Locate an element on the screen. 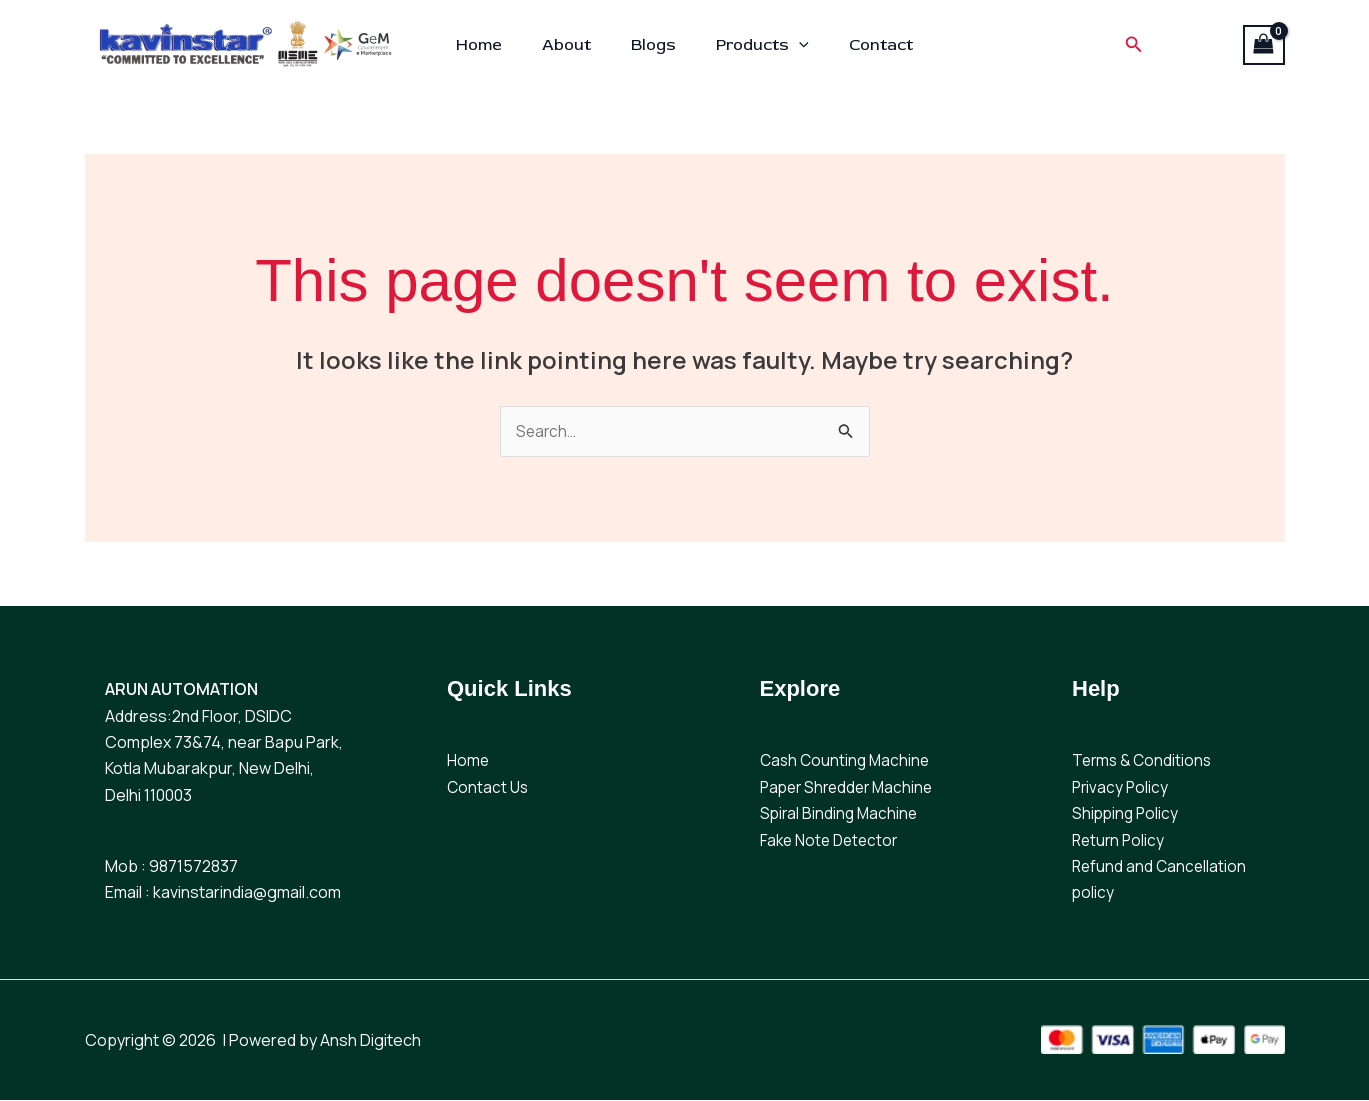  Terms & Conditions is located at coordinates (1144, 762).